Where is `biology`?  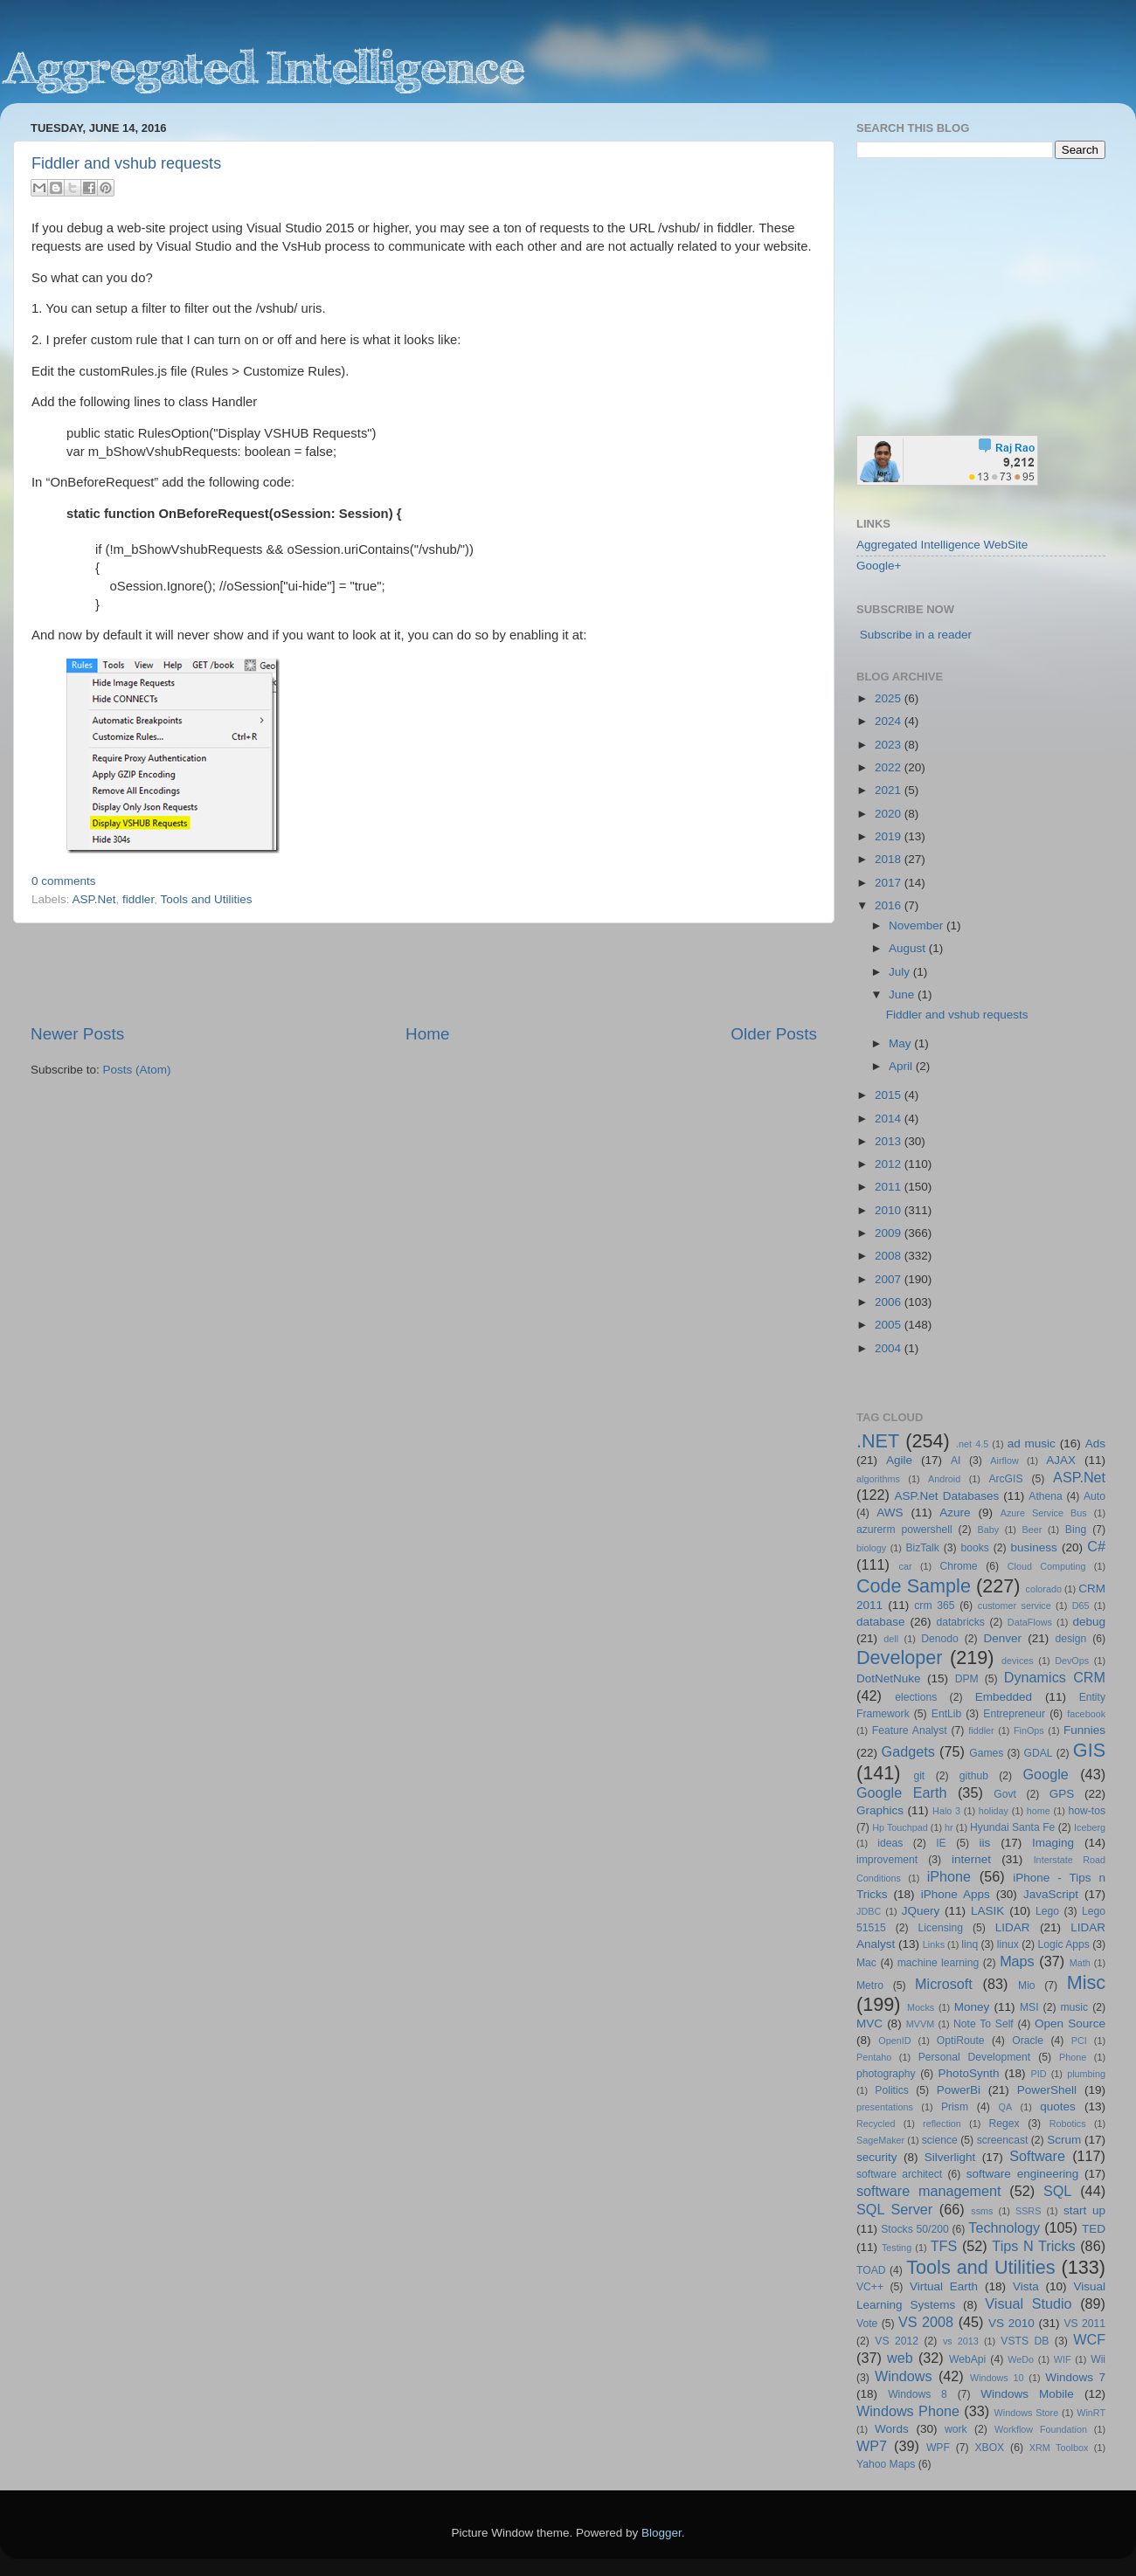 biology is located at coordinates (871, 1548).